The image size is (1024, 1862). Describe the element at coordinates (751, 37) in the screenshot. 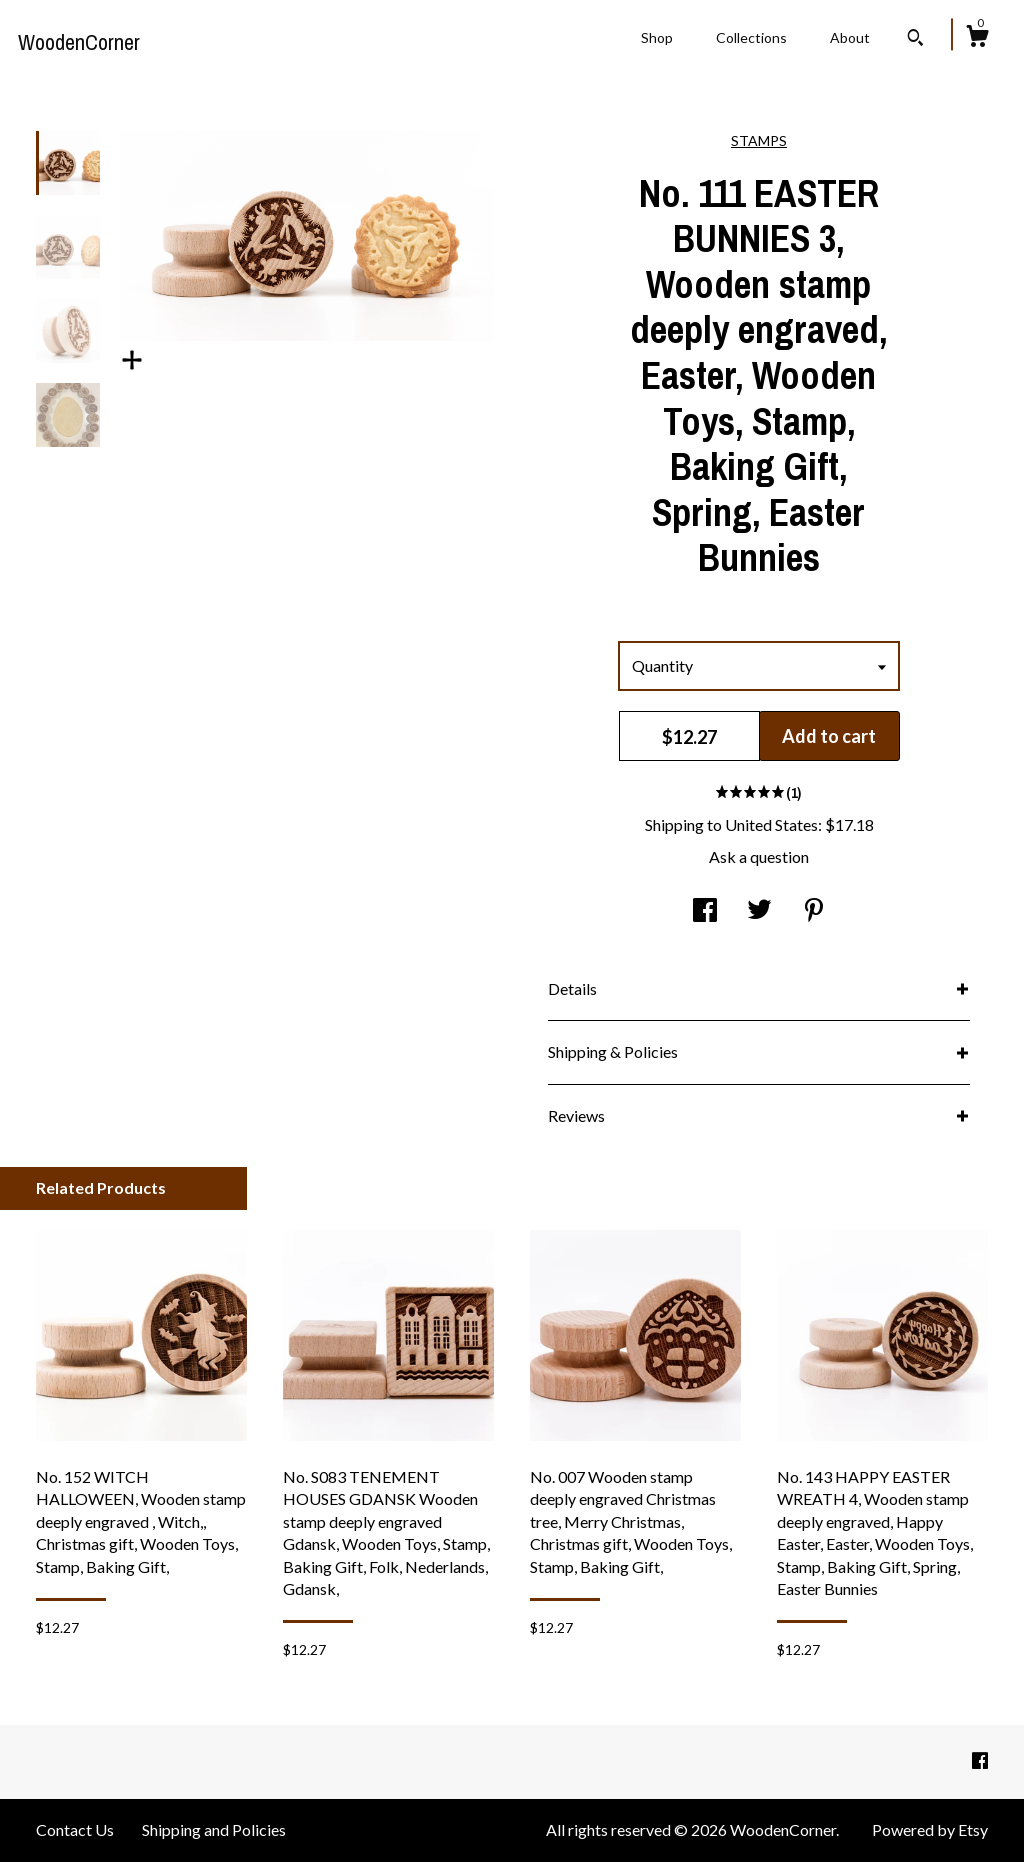

I see `Collections` at that location.